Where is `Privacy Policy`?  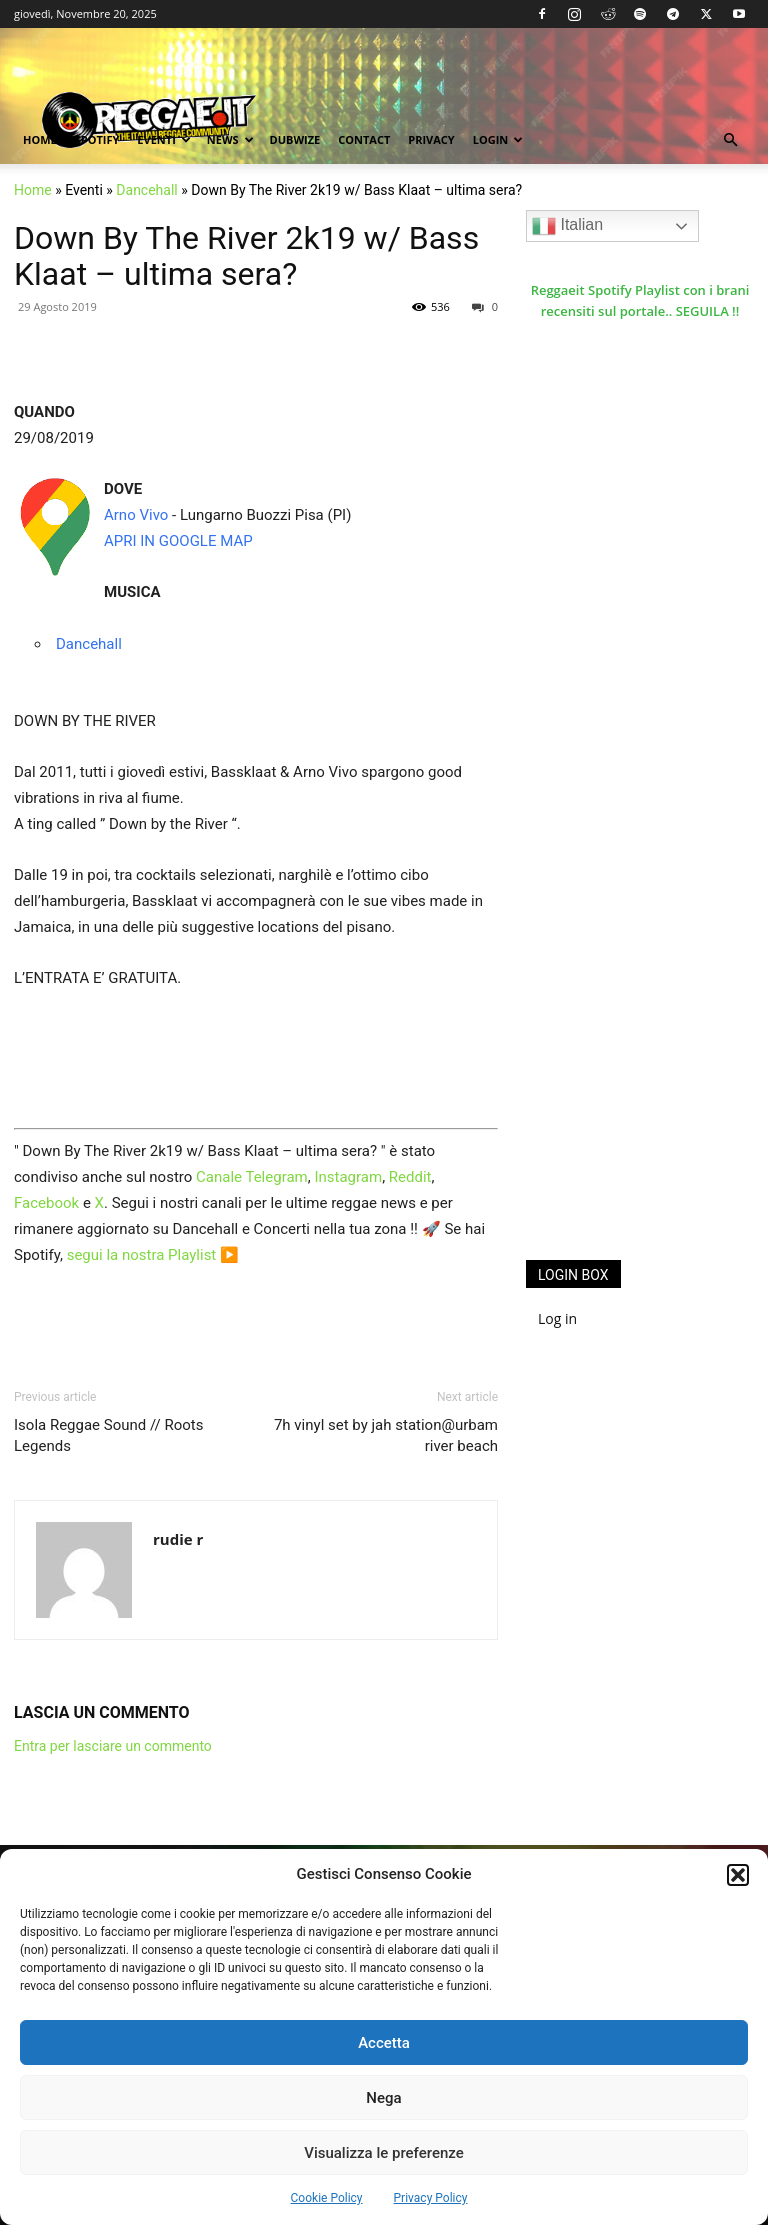 Privacy Policy is located at coordinates (431, 2198).